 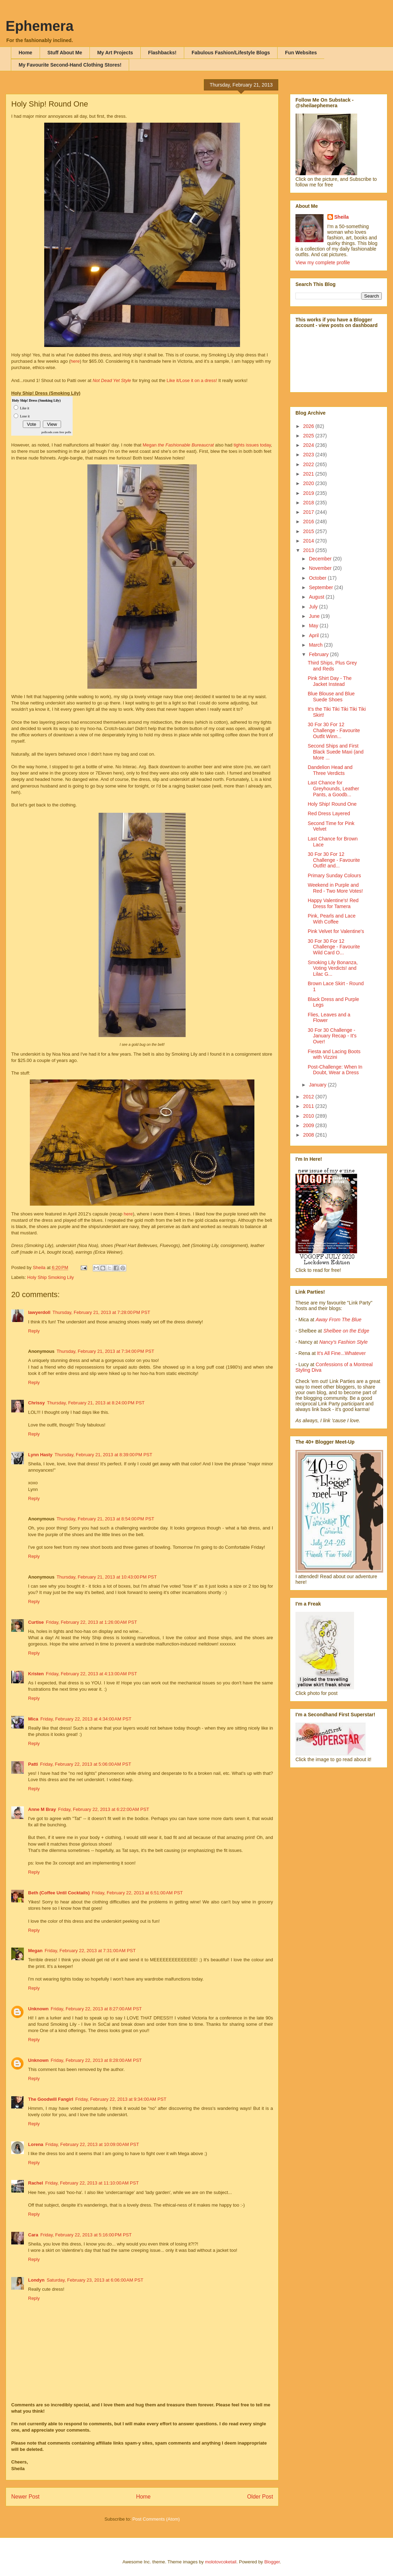 What do you see at coordinates (341, 1353) in the screenshot?
I see `It's All Fine...Whatever` at bounding box center [341, 1353].